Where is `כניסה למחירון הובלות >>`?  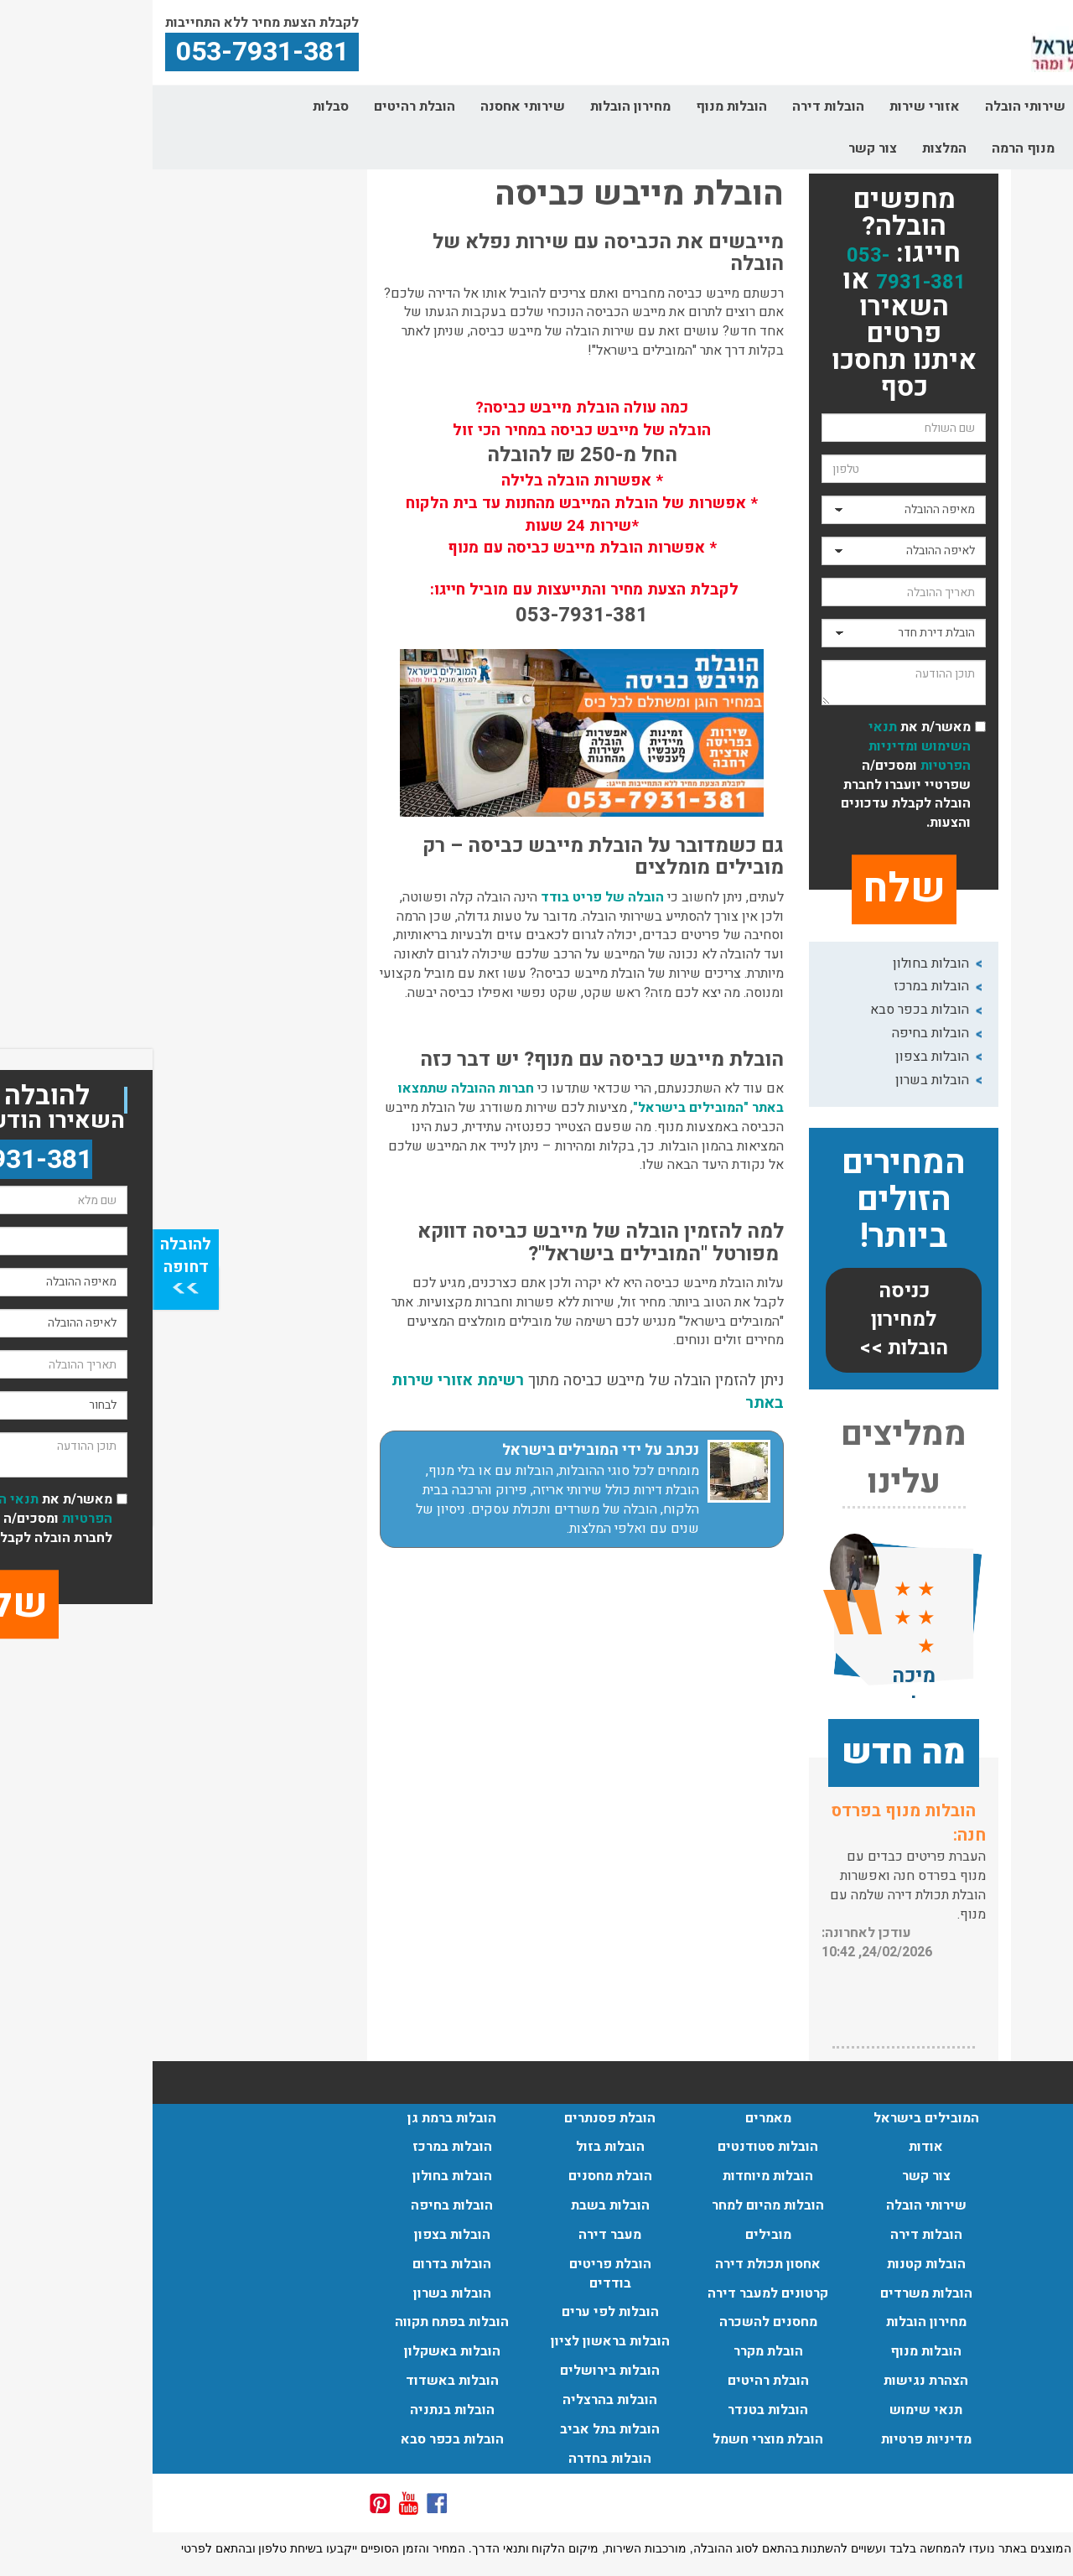
כניסה למחירון הובלות >> is located at coordinates (751, 1319).